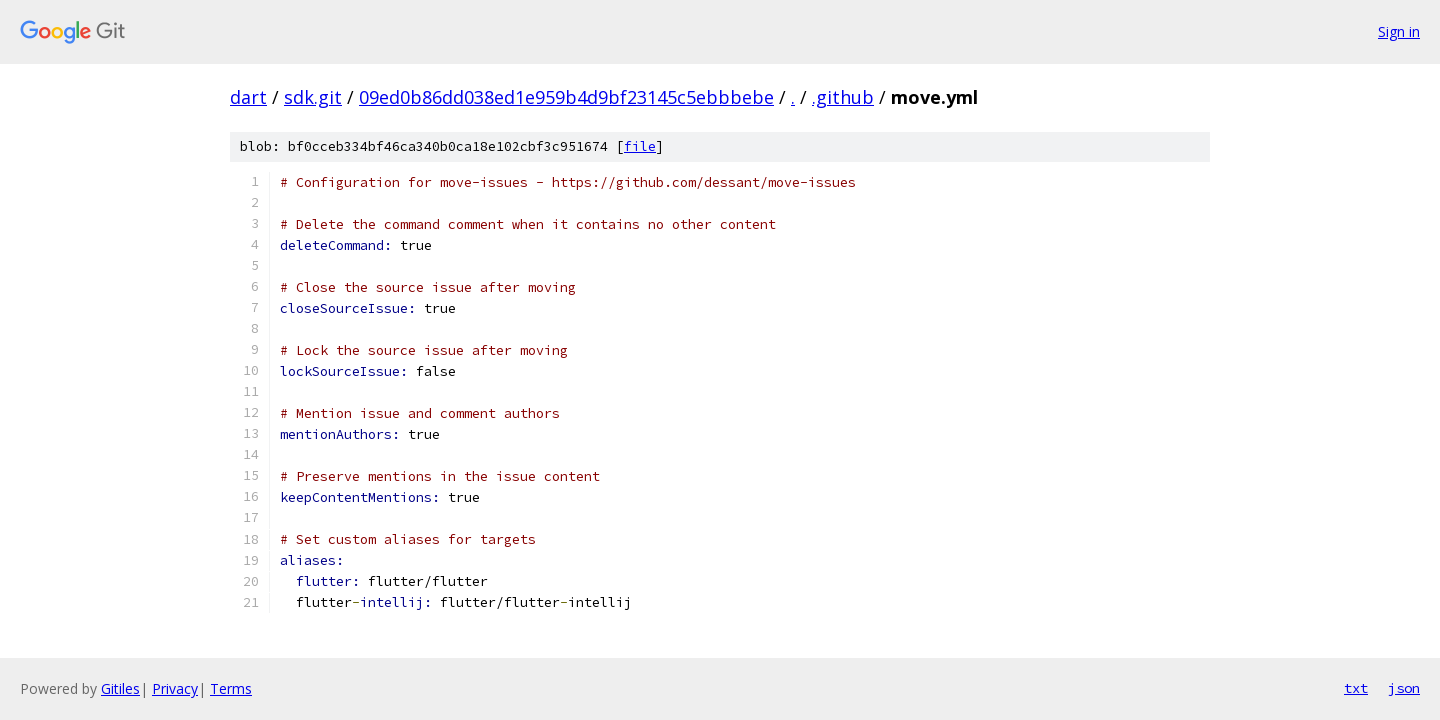 The width and height of the screenshot is (1440, 720). I want to click on Gitiles, so click(120, 688).